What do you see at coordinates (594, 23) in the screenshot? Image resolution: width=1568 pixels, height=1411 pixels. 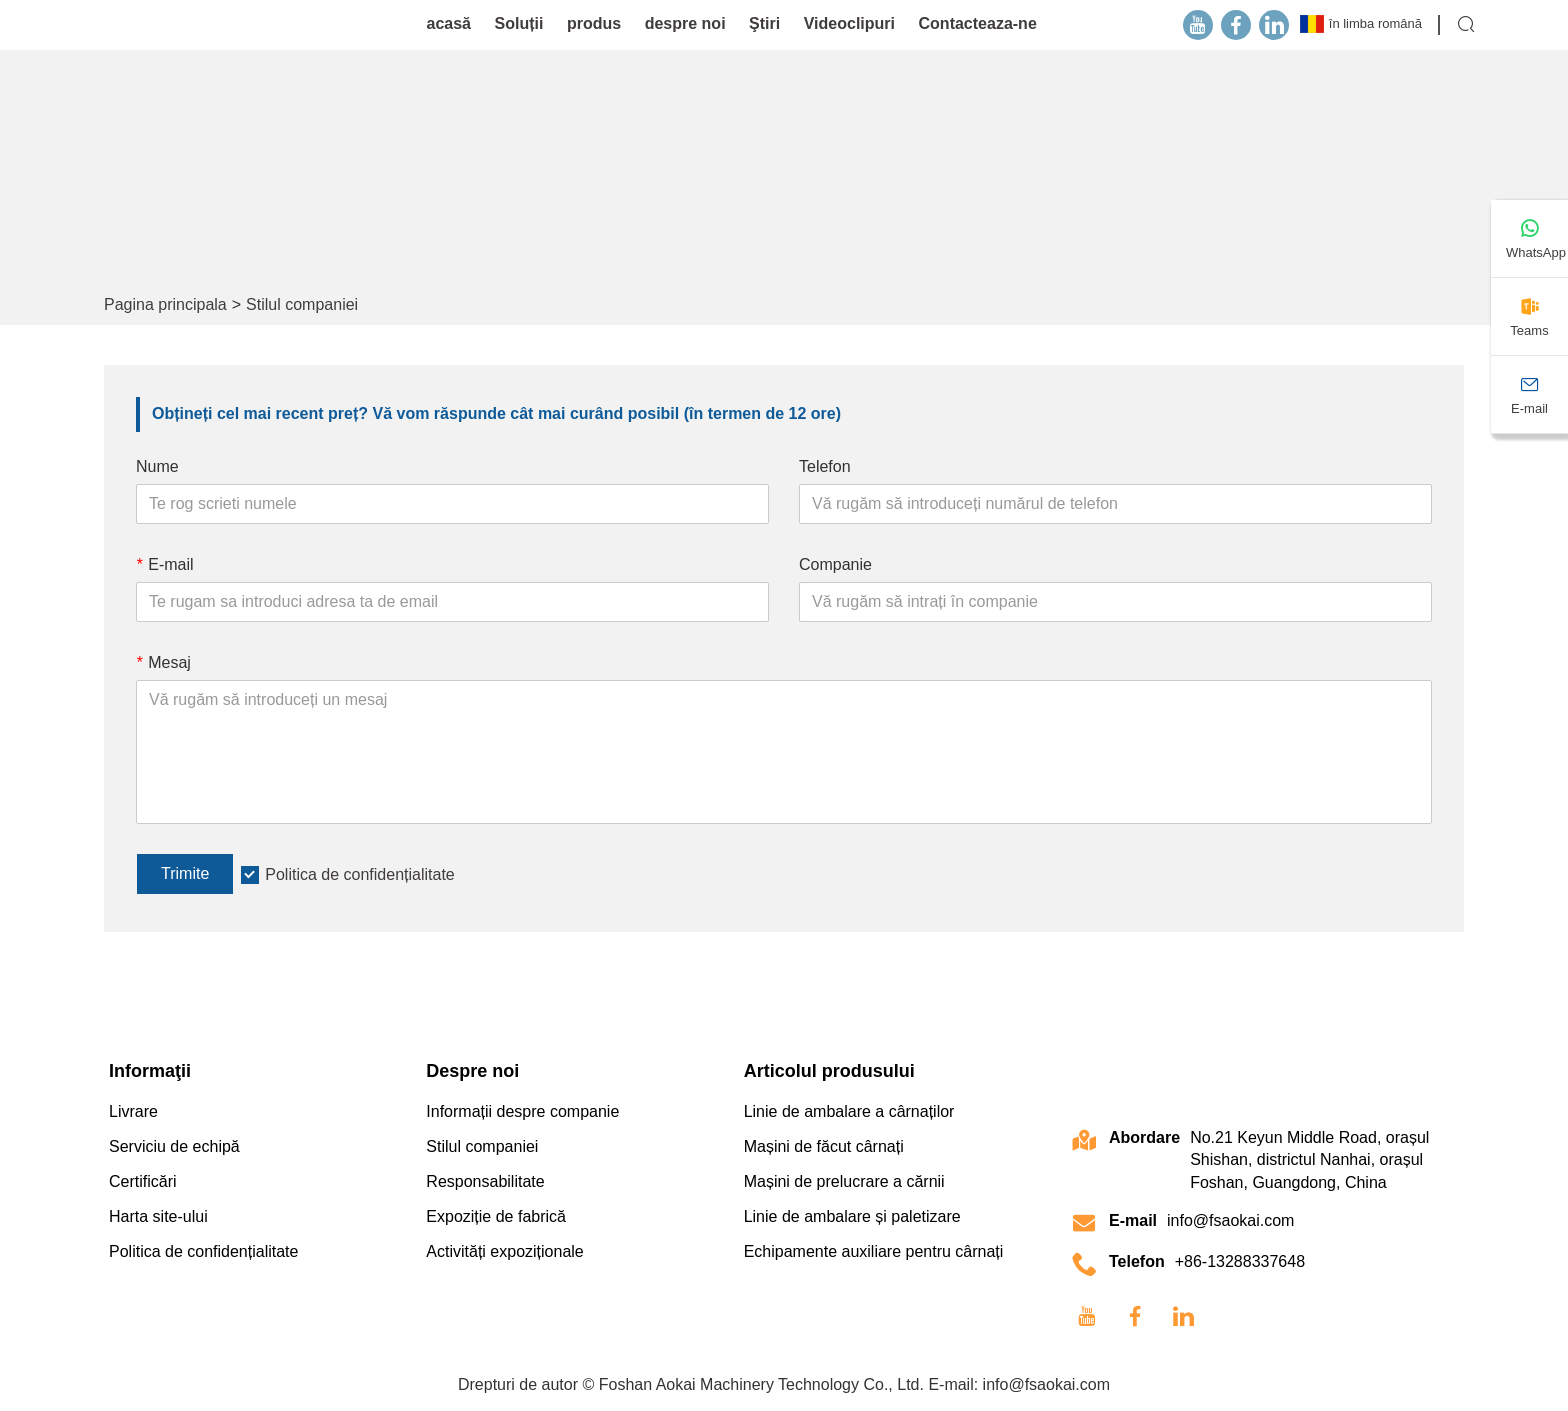 I see `produs` at bounding box center [594, 23].